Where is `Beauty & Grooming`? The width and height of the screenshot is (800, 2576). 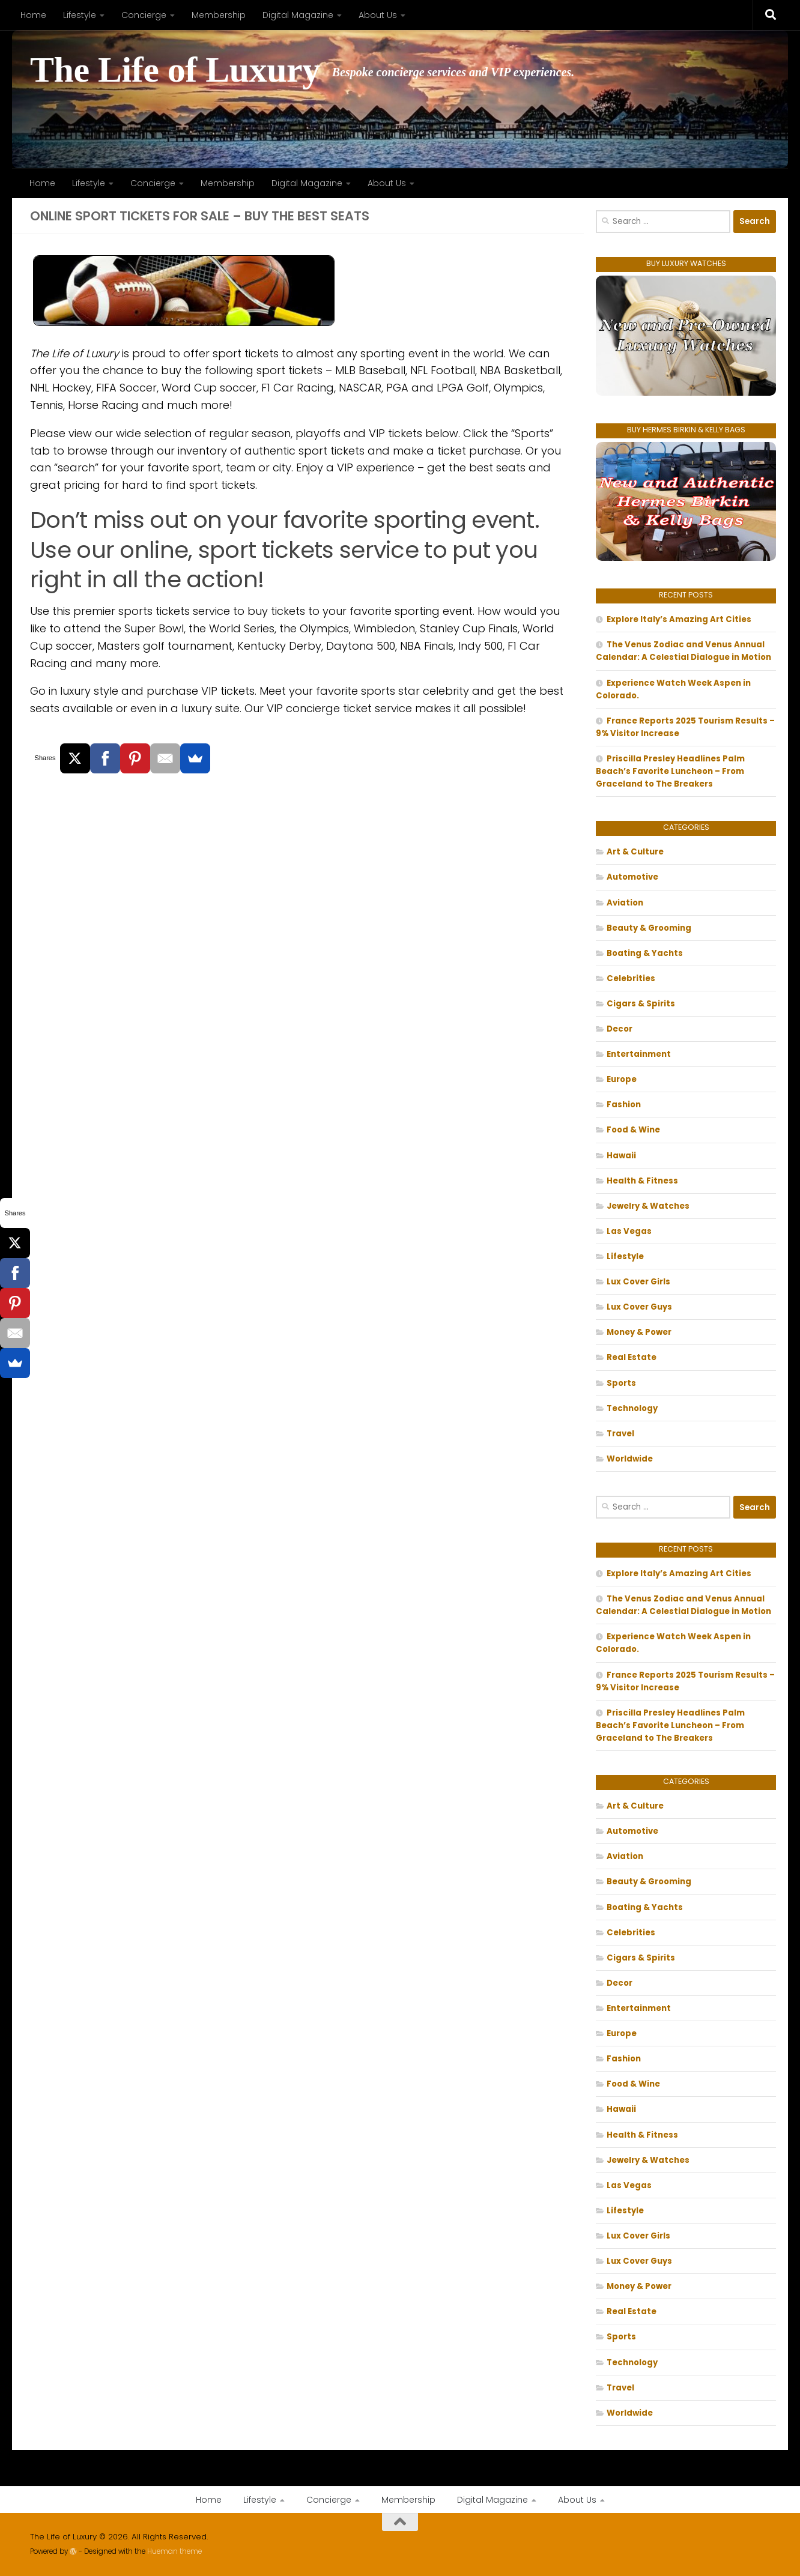
Beauty & Grooming is located at coordinates (649, 928).